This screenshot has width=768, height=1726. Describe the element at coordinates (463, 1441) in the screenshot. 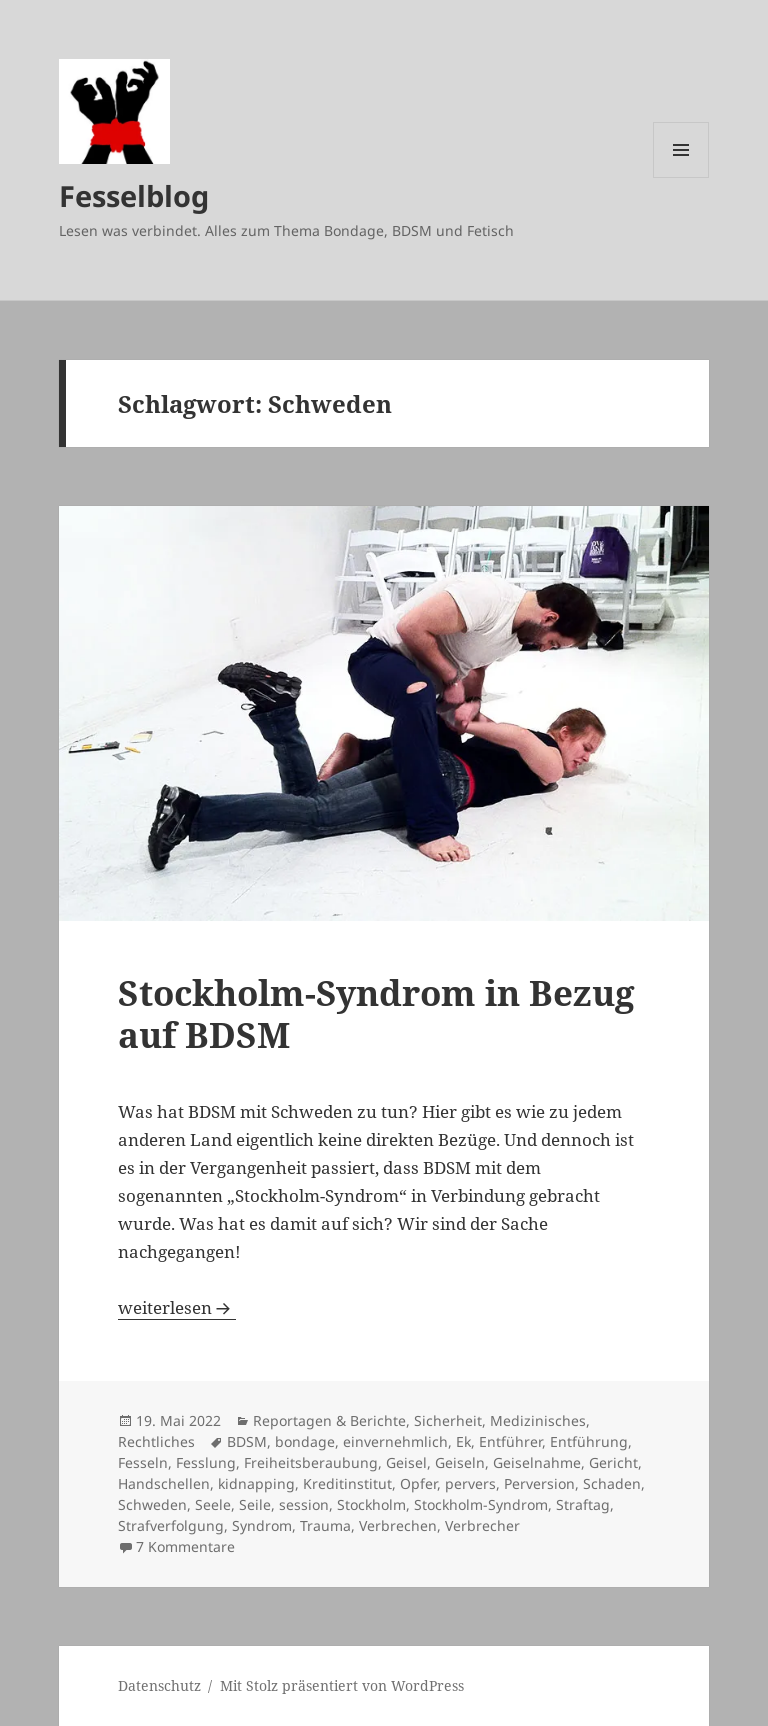

I see `Ek` at that location.